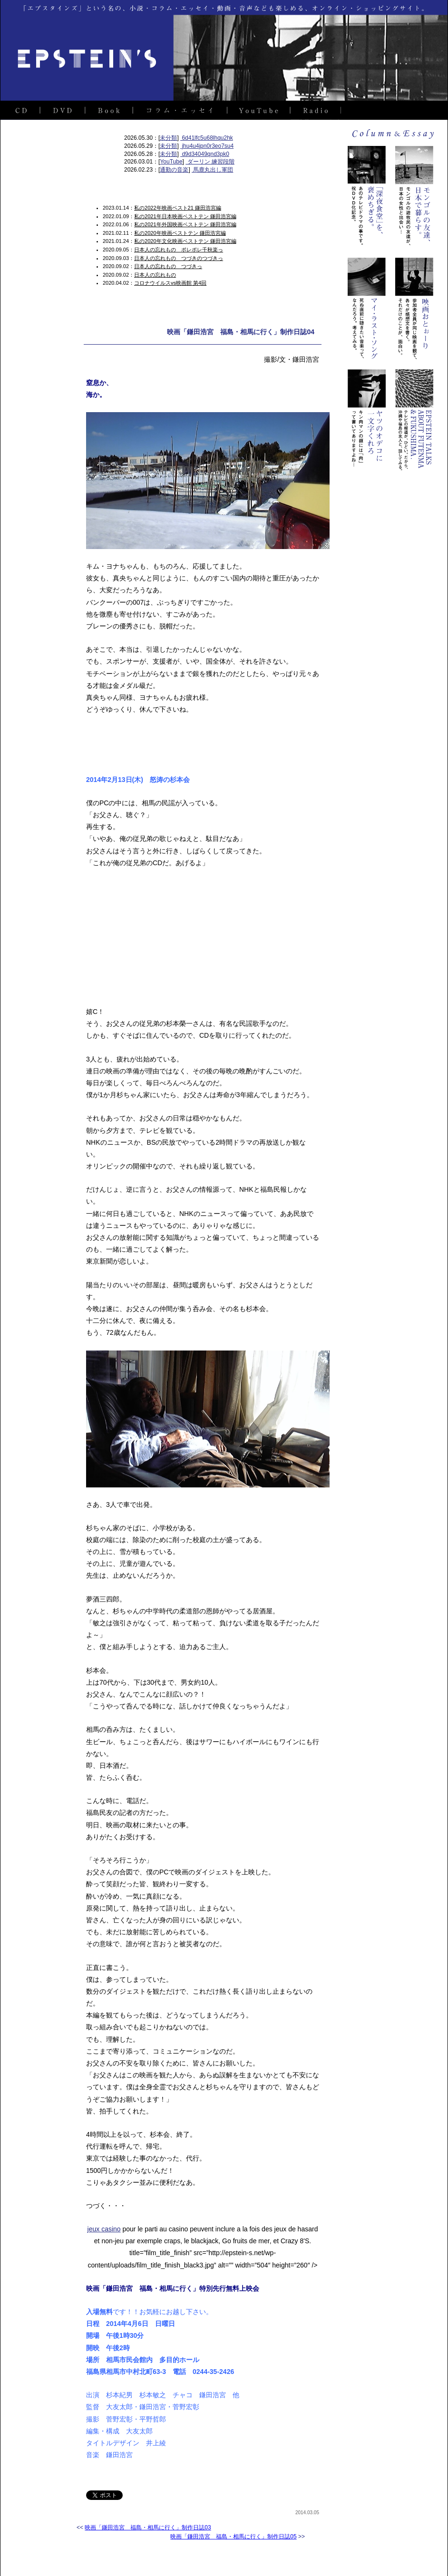 The width and height of the screenshot is (448, 2576). Describe the element at coordinates (168, 138) in the screenshot. I see `未分類` at that location.